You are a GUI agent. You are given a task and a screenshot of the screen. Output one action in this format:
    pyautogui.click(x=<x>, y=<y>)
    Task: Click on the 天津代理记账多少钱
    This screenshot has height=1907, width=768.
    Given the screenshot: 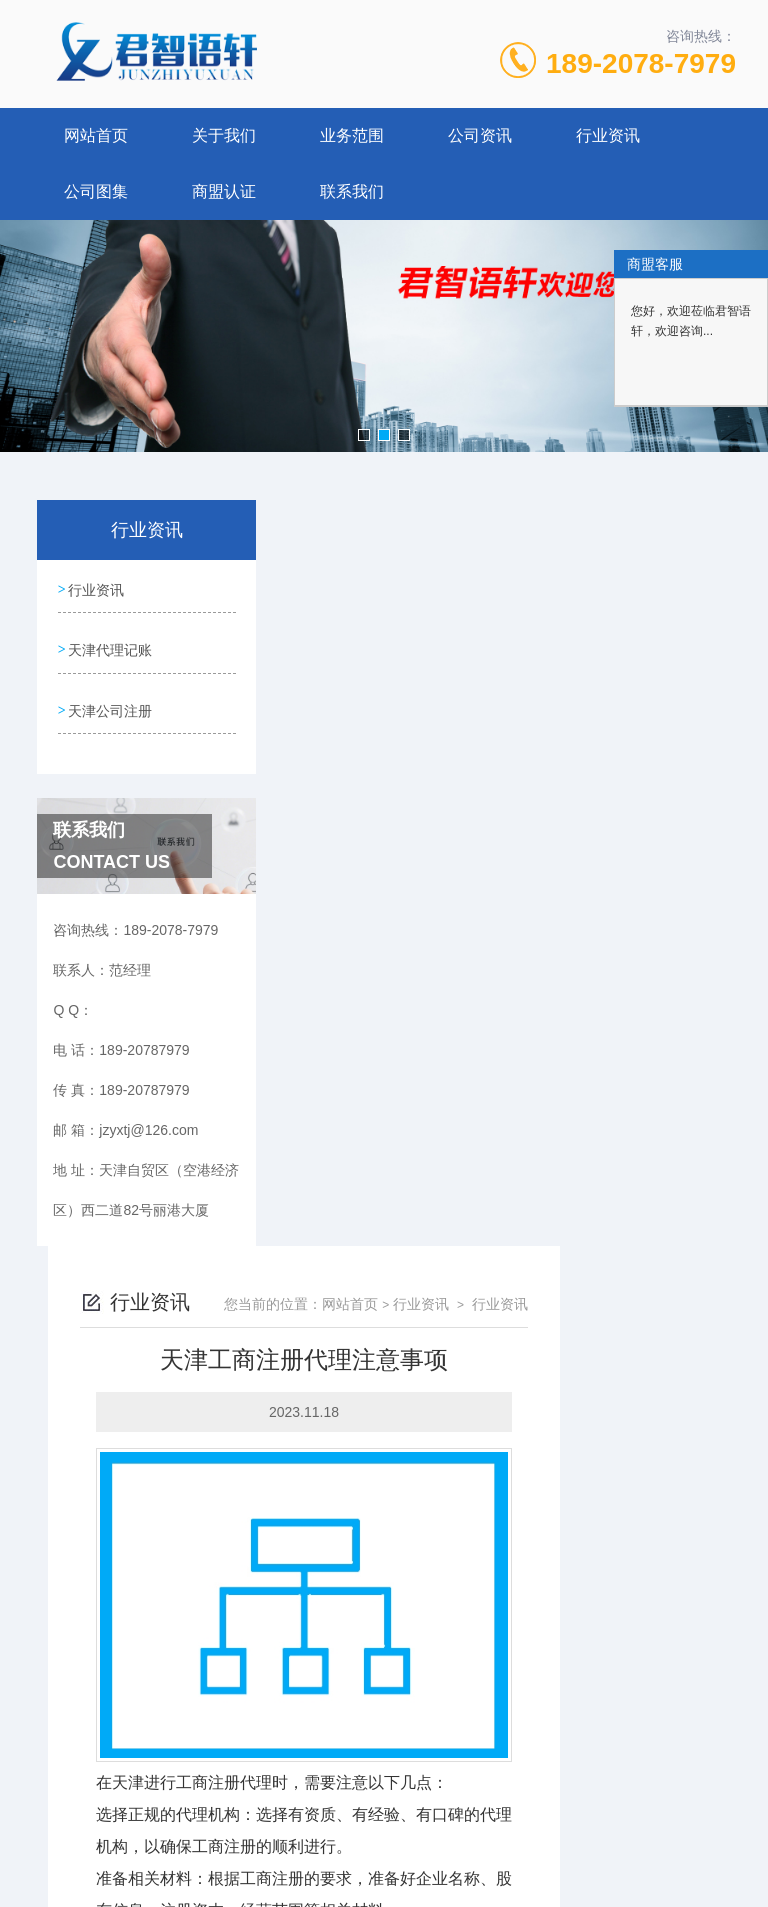 What is the action you would take?
    pyautogui.click(x=375, y=1583)
    